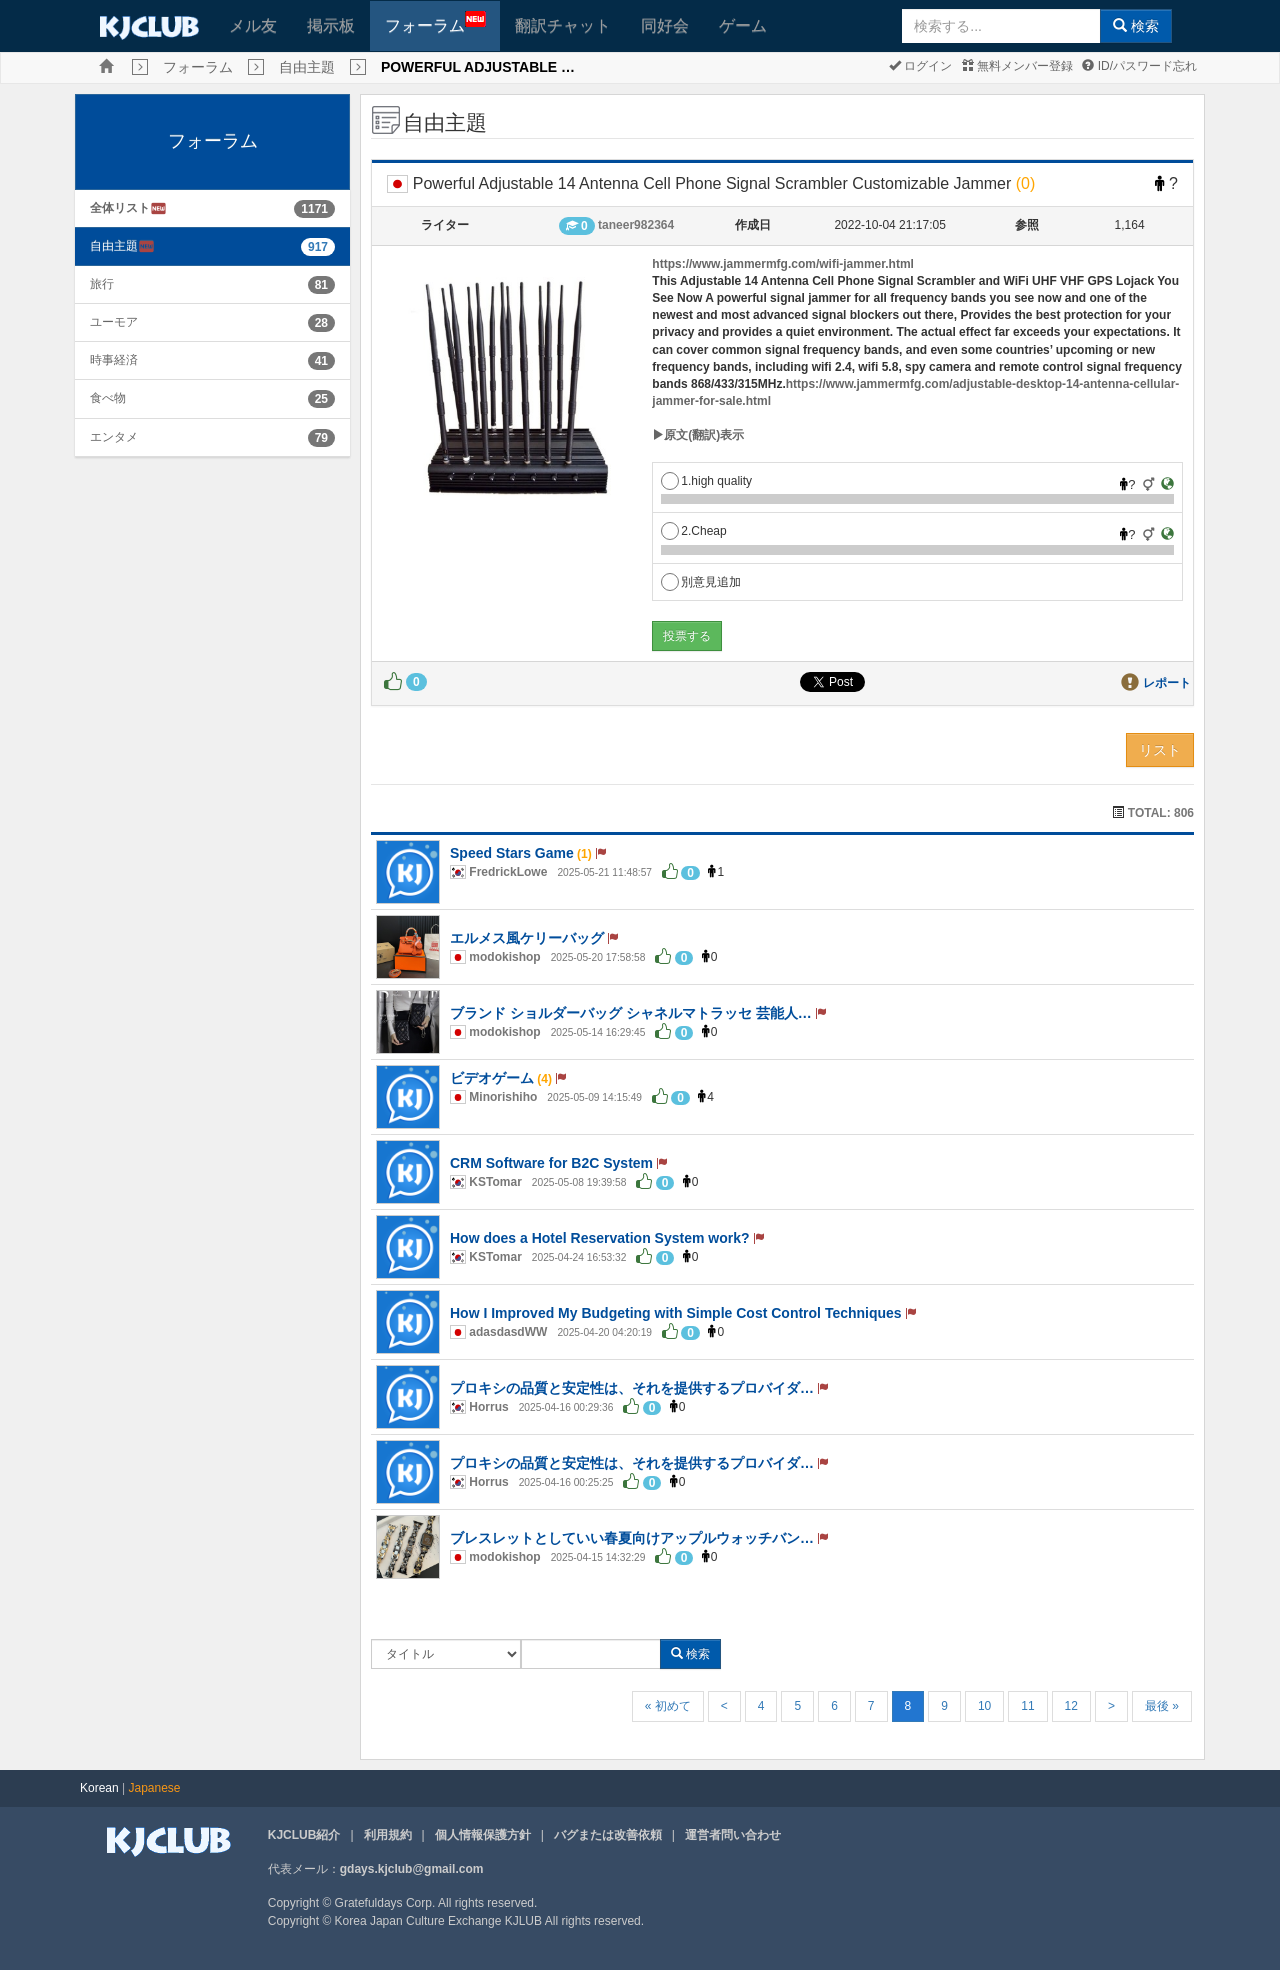 The width and height of the screenshot is (1280, 1970). What do you see at coordinates (412, 1869) in the screenshot?
I see `gdays.kjclub@gmail.com` at bounding box center [412, 1869].